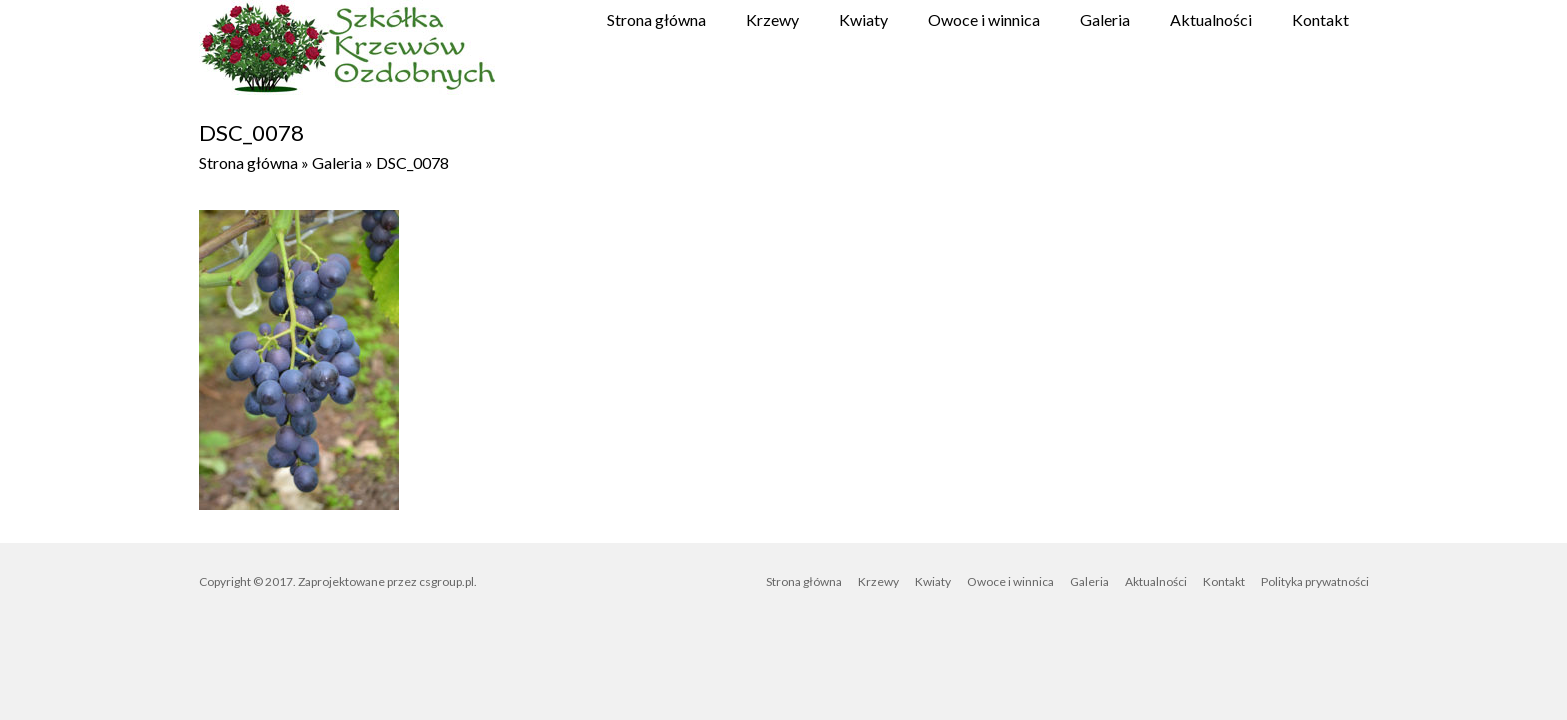 This screenshot has width=1567, height=720. What do you see at coordinates (656, 19) in the screenshot?
I see `Strona główna` at bounding box center [656, 19].